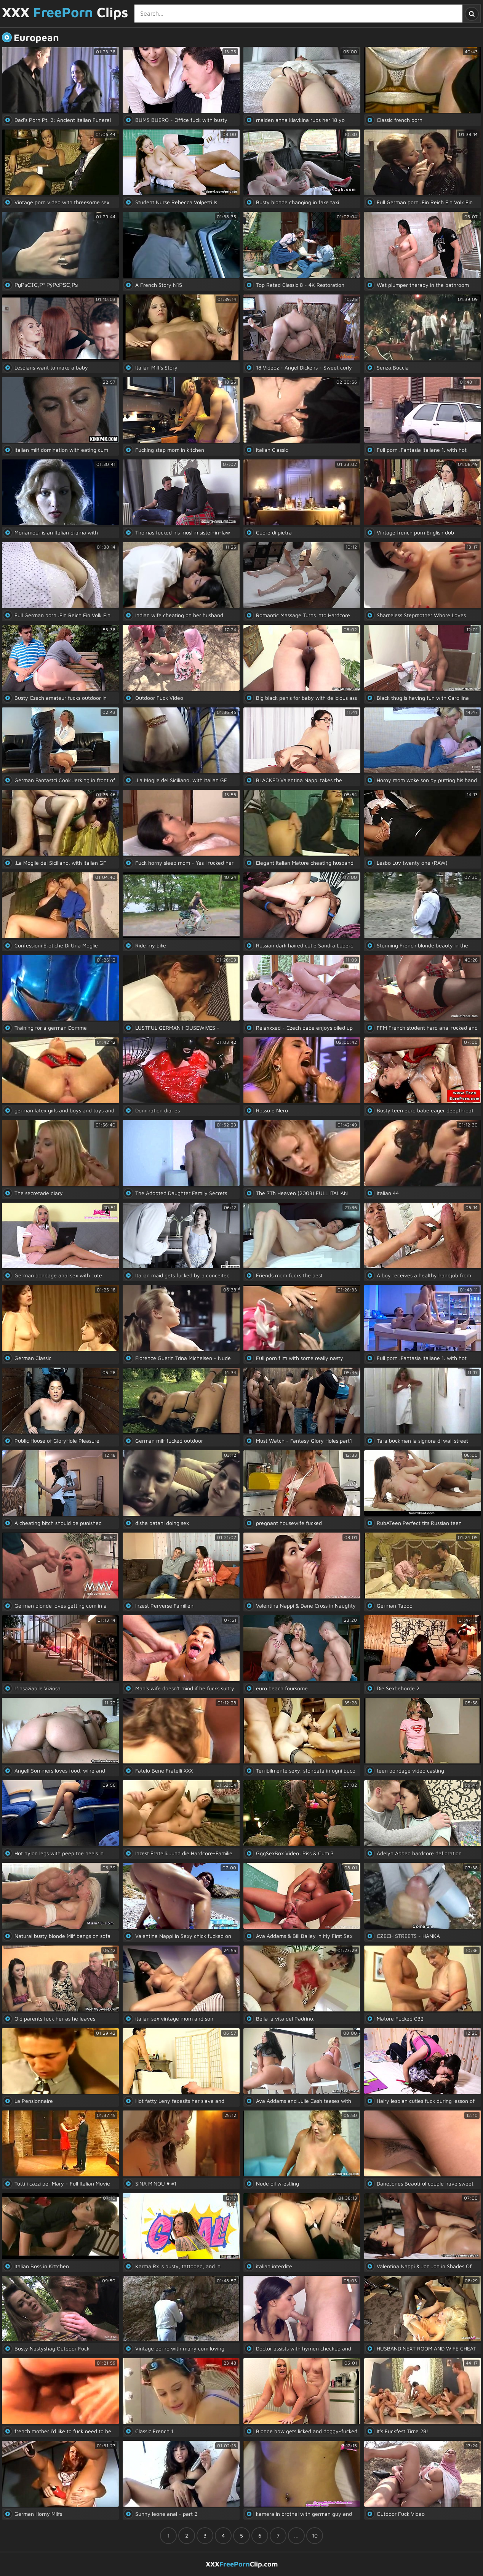 The width and height of the screenshot is (483, 2576). Describe the element at coordinates (65, 12) in the screenshot. I see `XXX Clips` at that location.